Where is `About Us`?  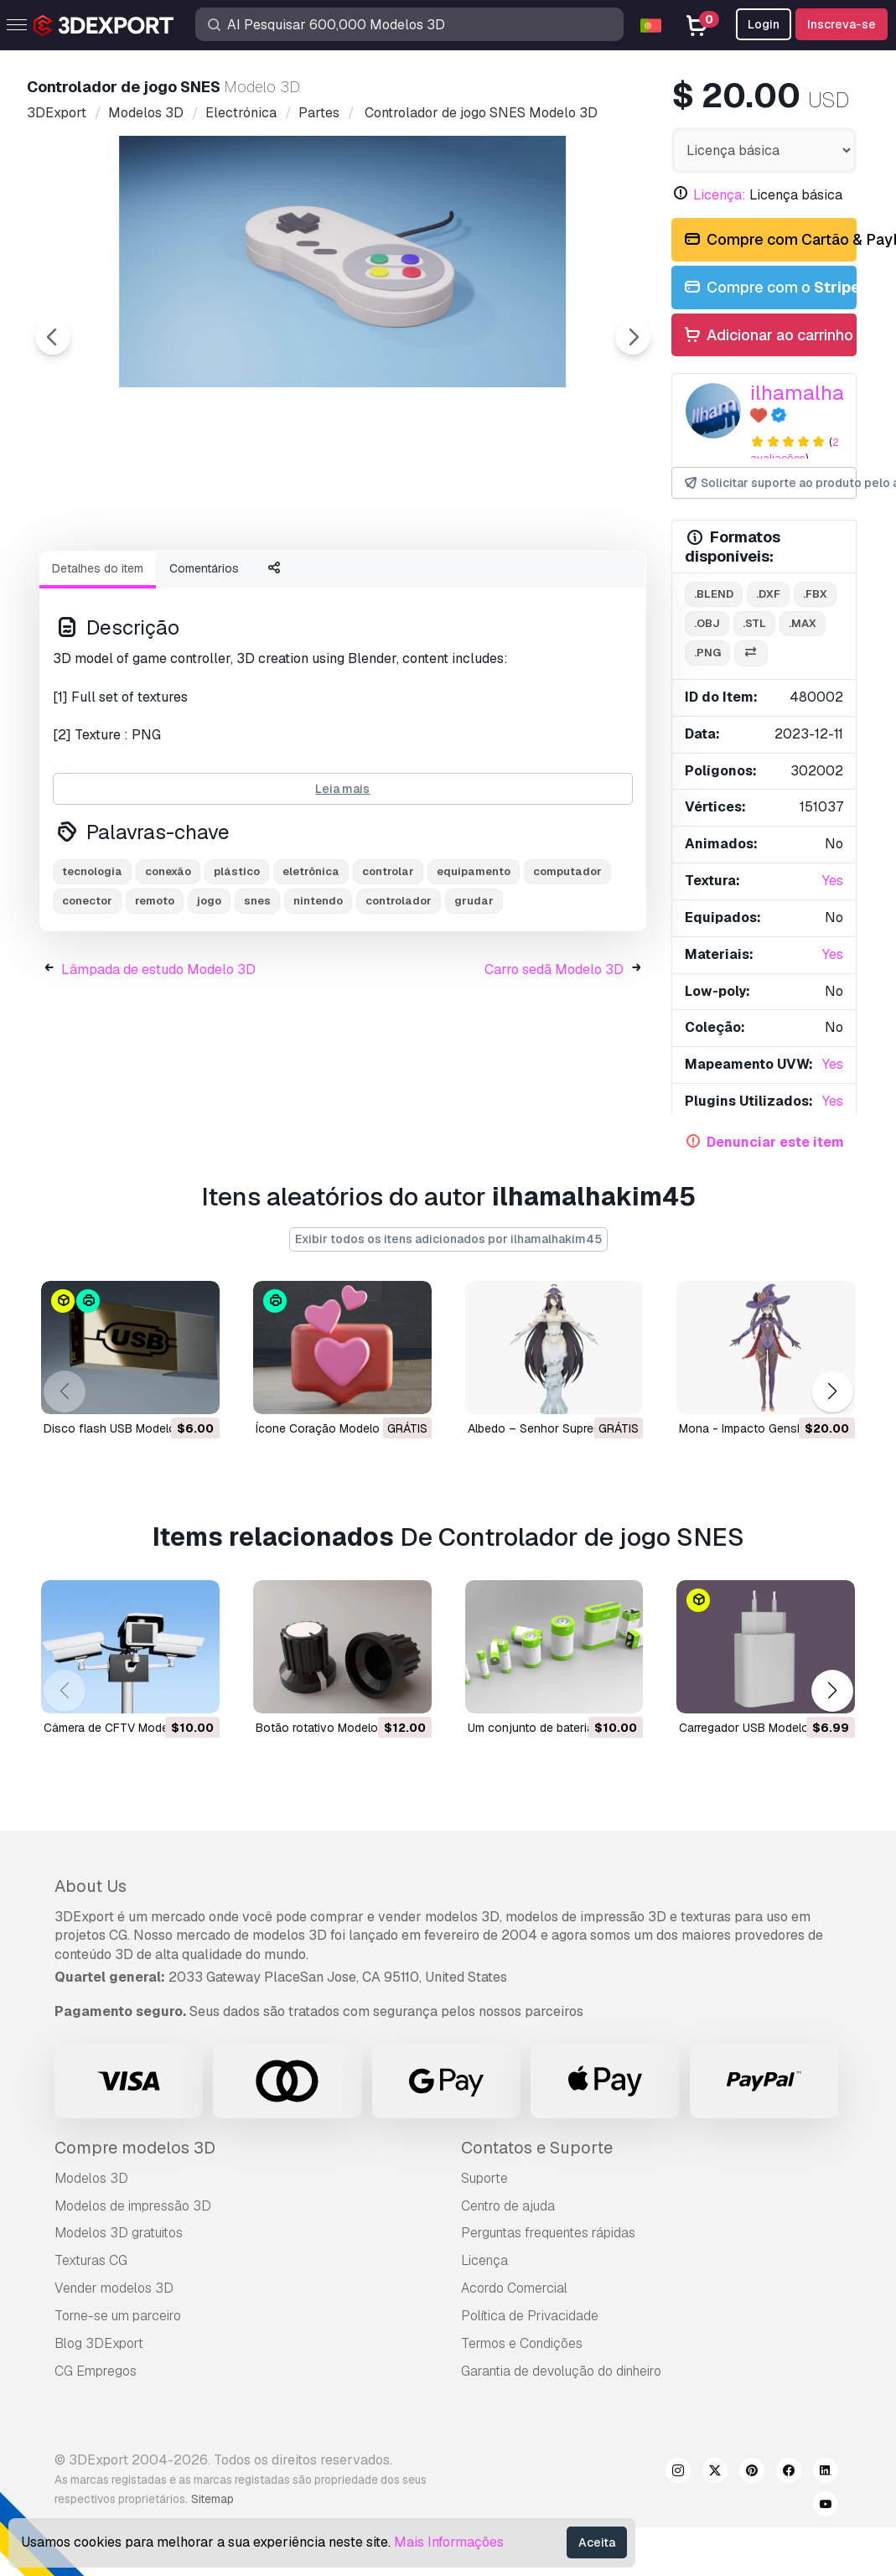 About Us is located at coordinates (90, 1886).